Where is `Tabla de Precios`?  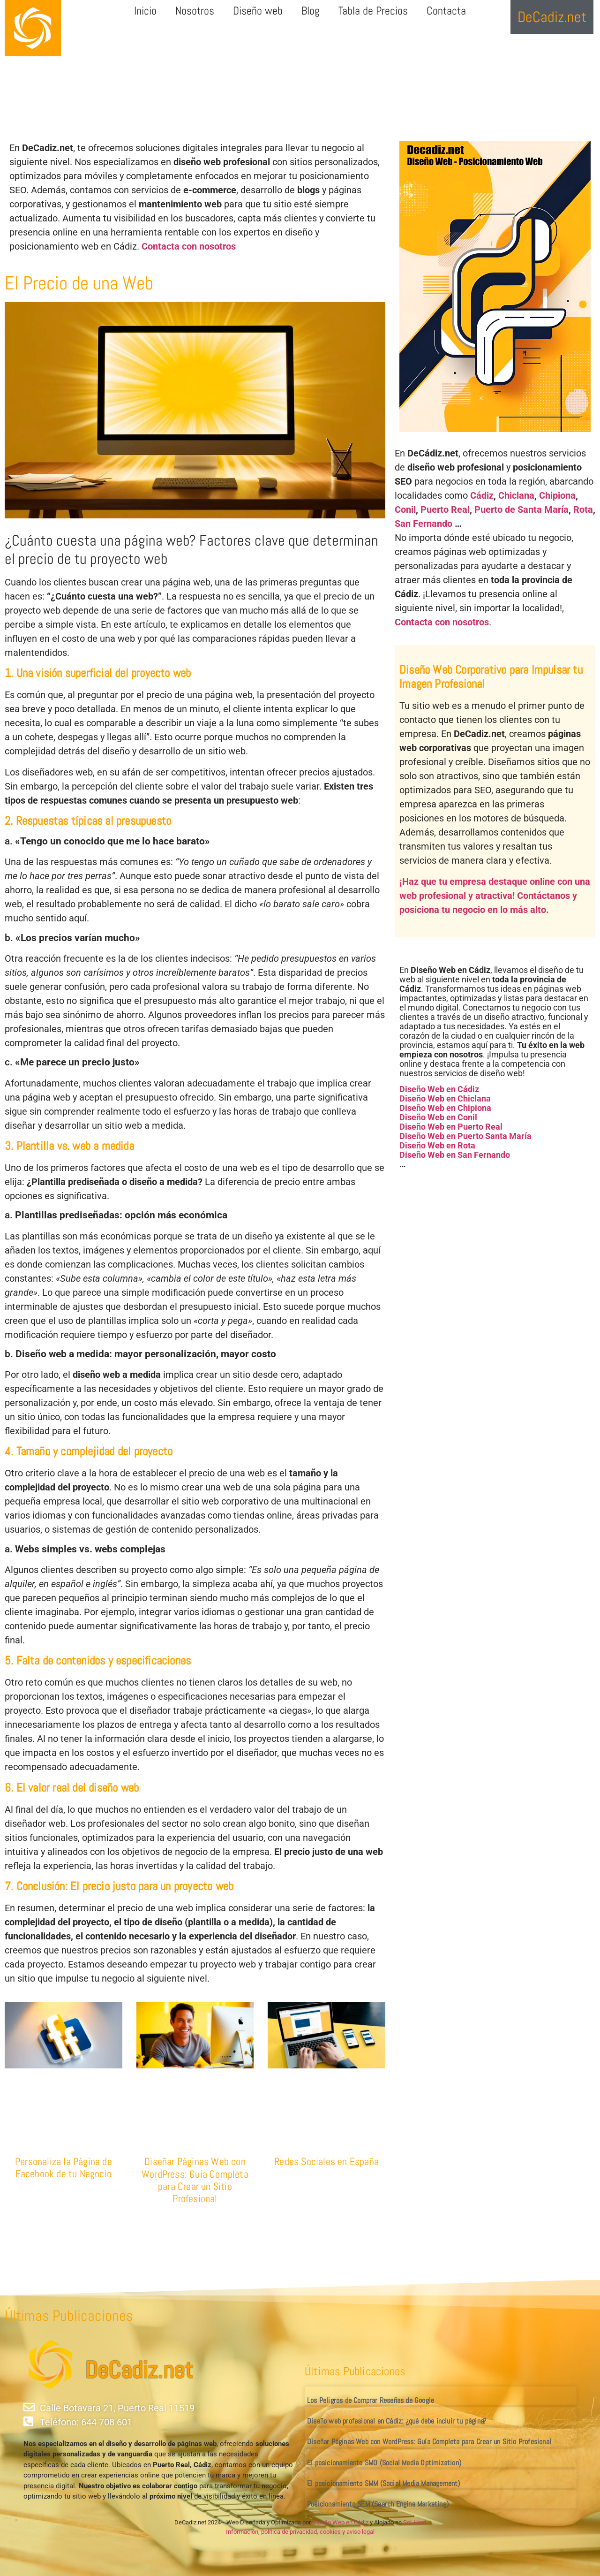
Tabla de Precios is located at coordinates (373, 10).